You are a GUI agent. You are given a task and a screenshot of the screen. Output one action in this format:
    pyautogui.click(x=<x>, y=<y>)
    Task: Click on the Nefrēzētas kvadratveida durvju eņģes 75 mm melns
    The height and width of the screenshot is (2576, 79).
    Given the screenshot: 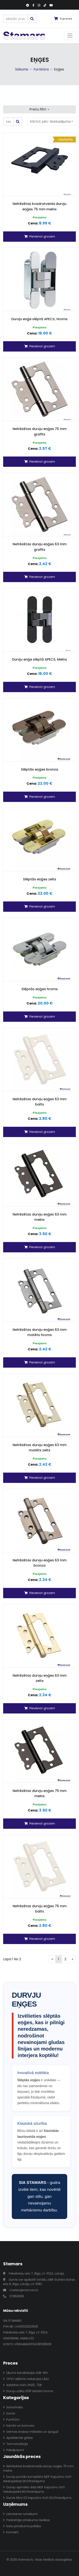 What is the action you would take?
    pyautogui.click(x=38, y=2468)
    